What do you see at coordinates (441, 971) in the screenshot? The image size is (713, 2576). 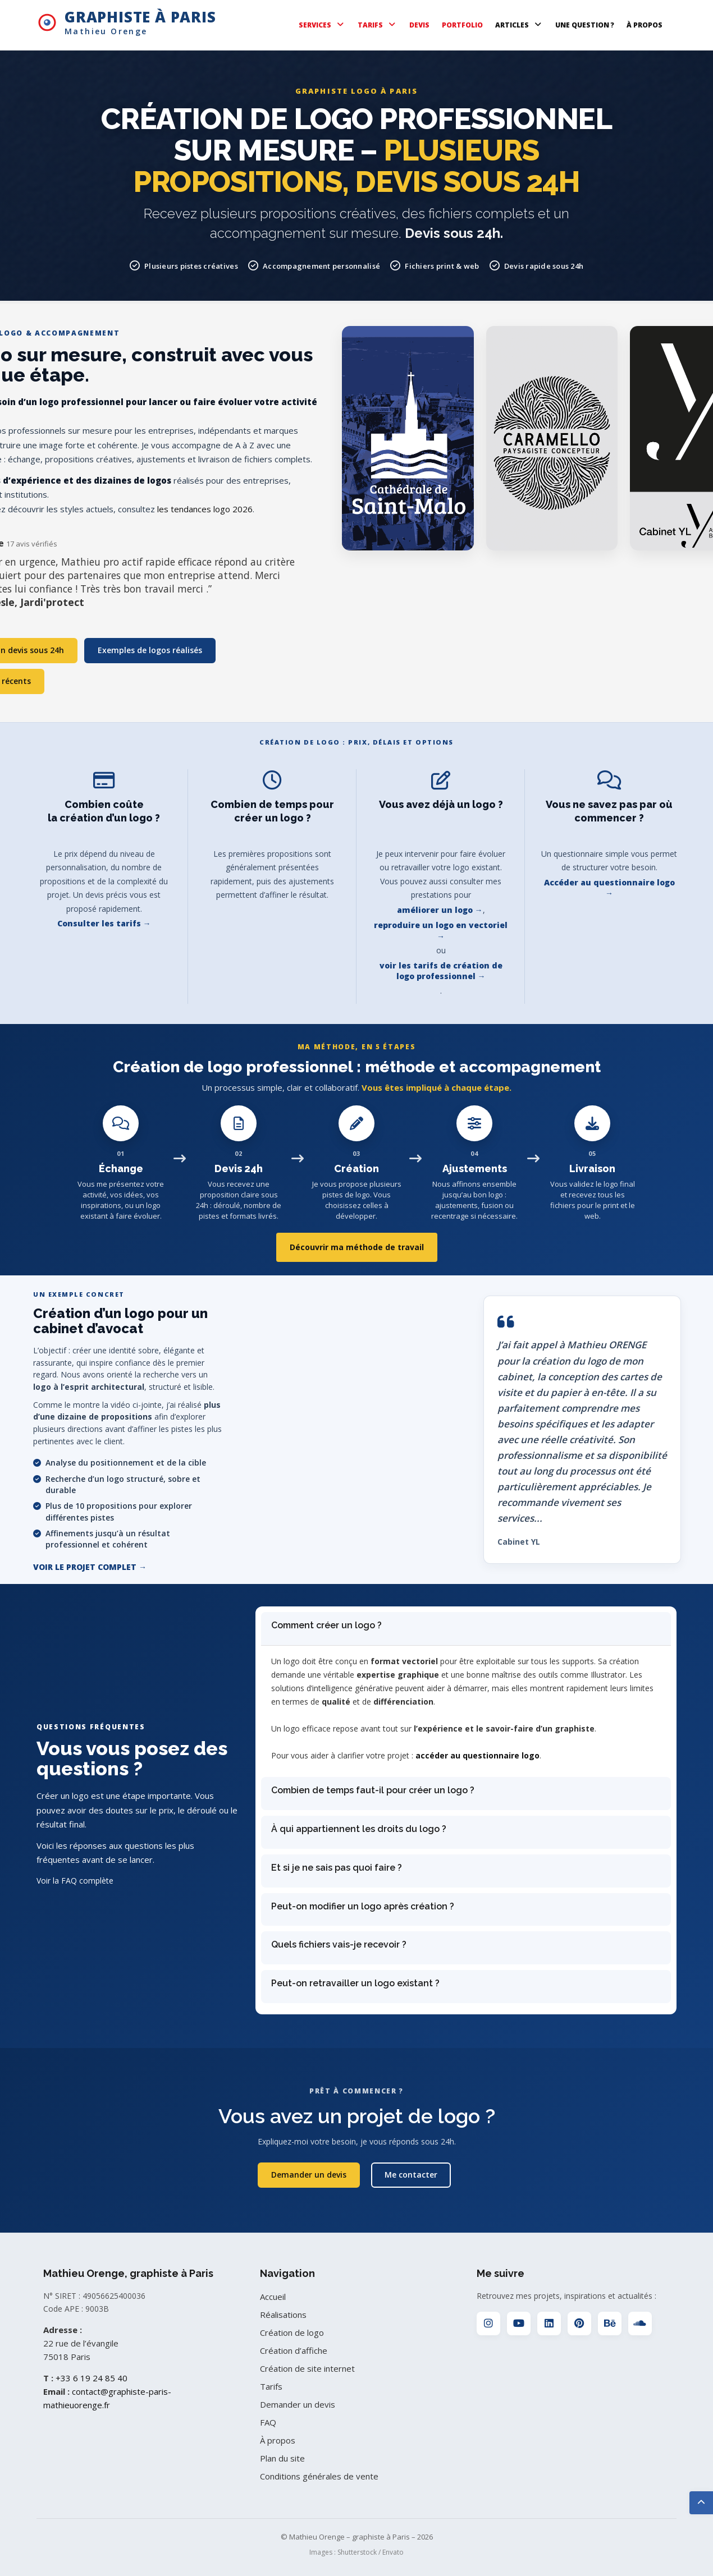 I see `voir les tarifs de création de logo professionnel` at bounding box center [441, 971].